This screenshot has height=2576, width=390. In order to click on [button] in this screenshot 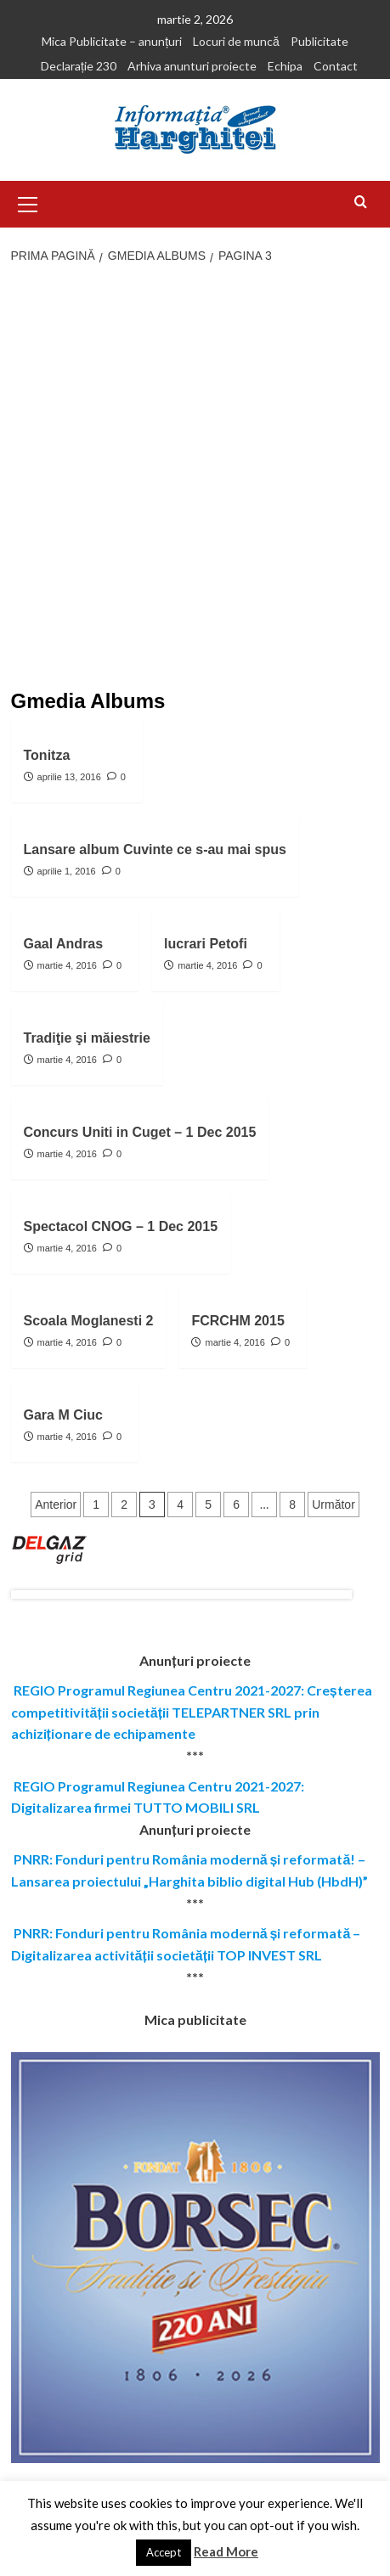, I will do `click(28, 202)`.